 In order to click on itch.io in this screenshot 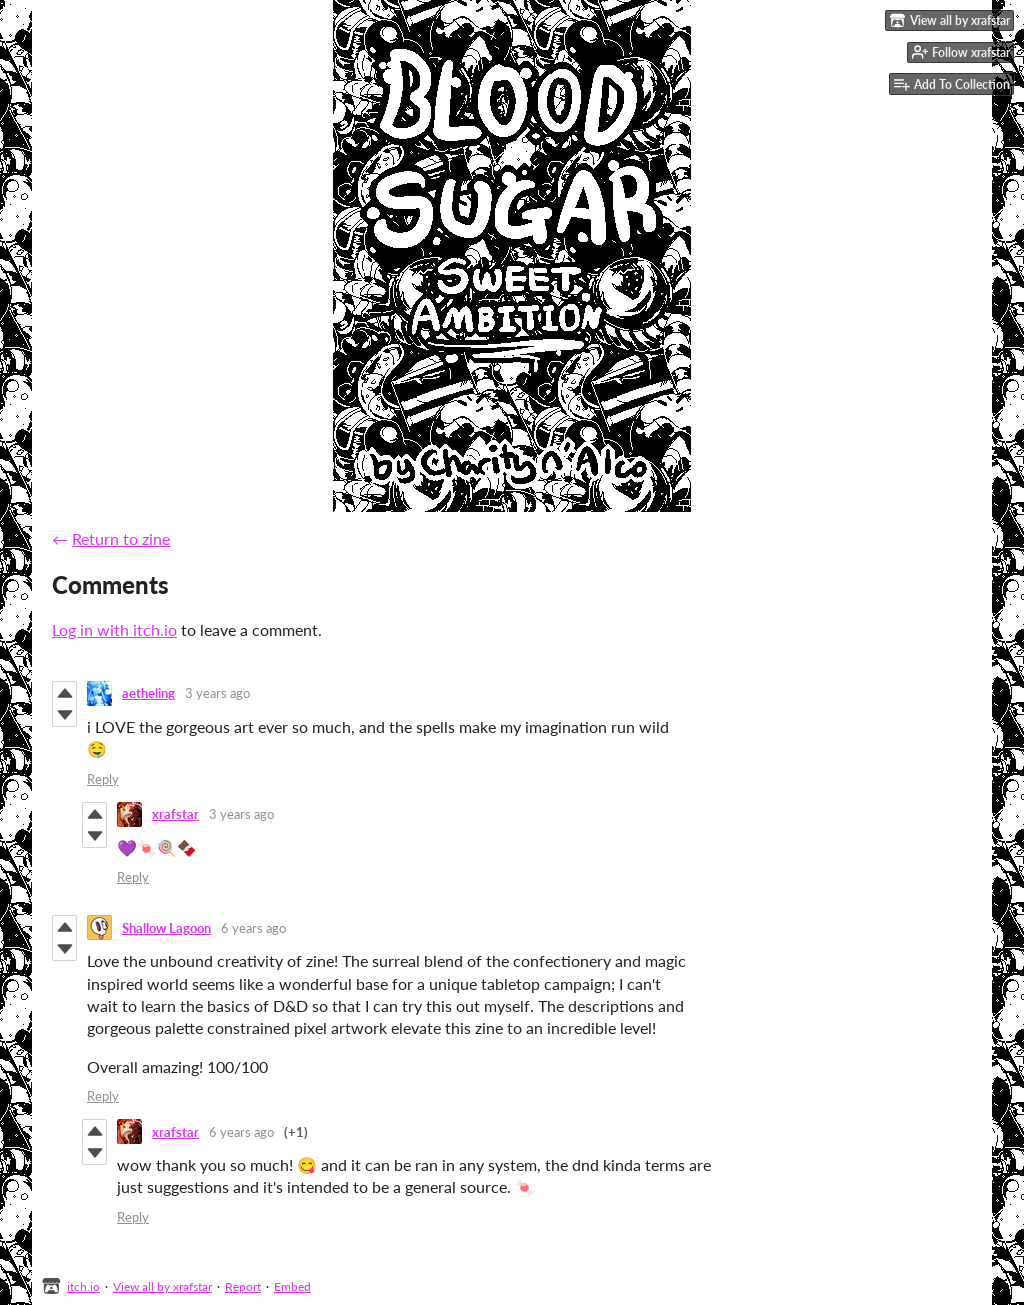, I will do `click(83, 1286)`.